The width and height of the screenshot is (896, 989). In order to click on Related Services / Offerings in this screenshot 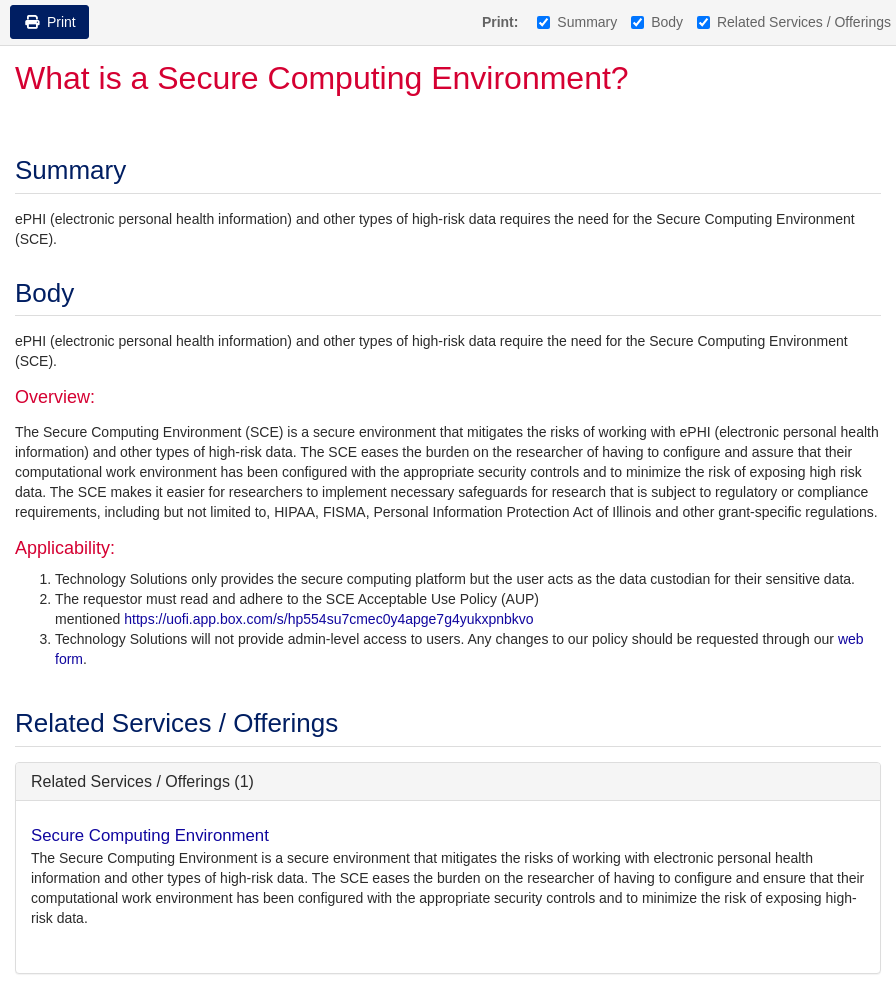, I will do `click(794, 22)`.